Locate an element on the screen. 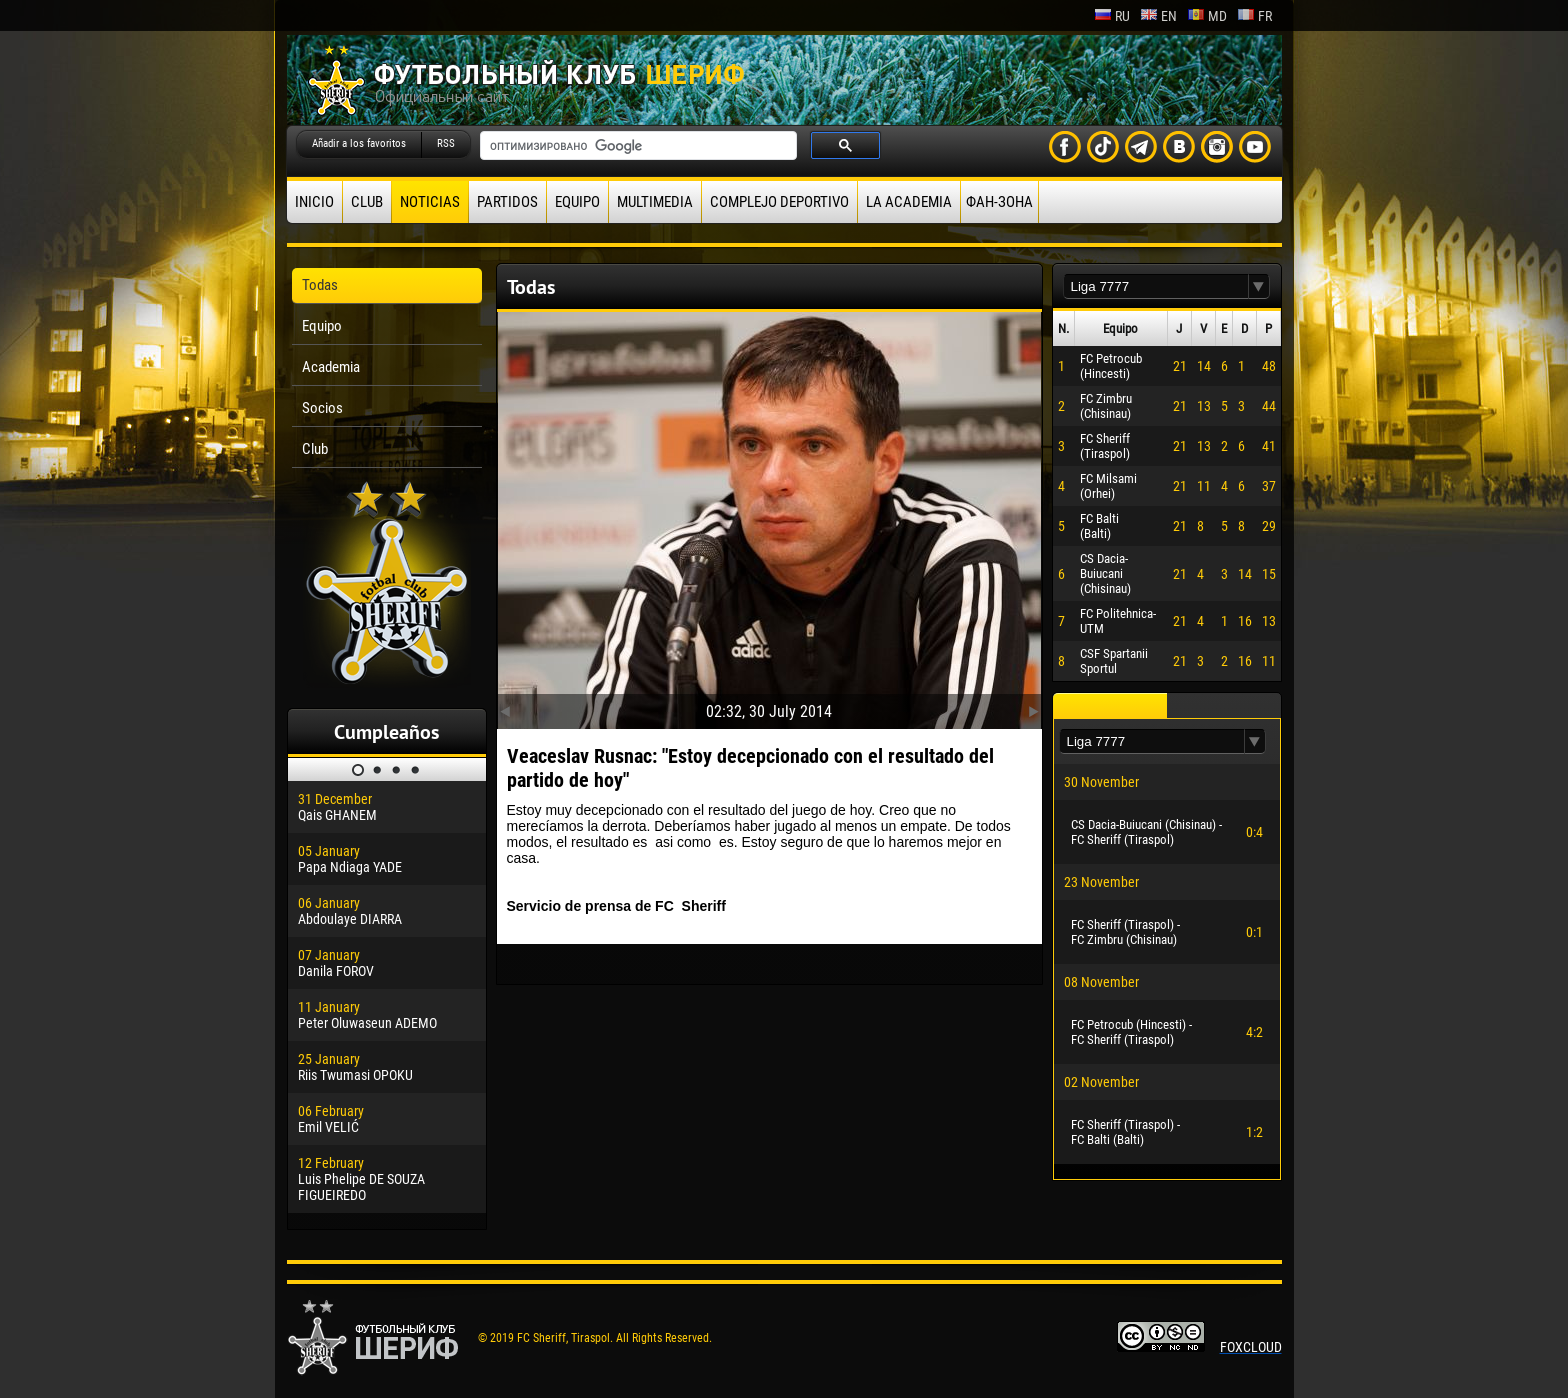  RSS is located at coordinates (446, 143).